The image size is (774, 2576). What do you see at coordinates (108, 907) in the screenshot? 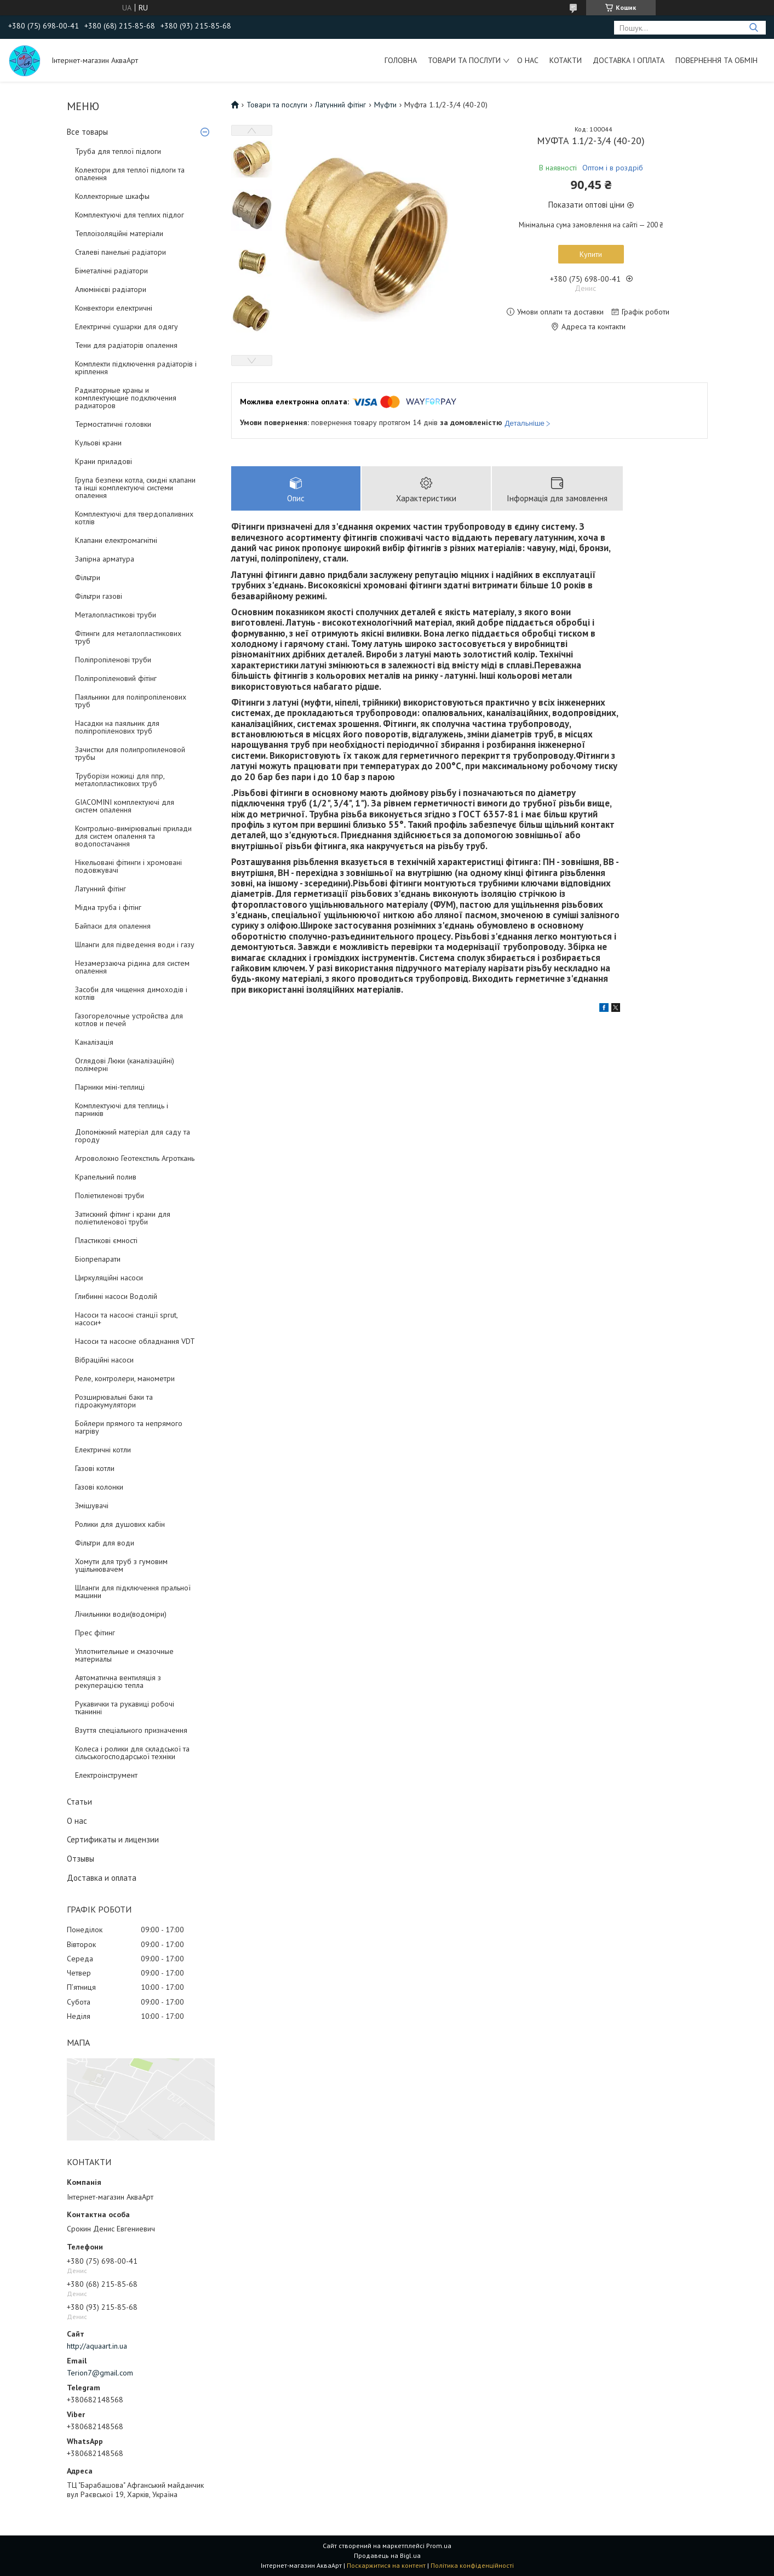
I see `Мідна труба і фітінг` at bounding box center [108, 907].